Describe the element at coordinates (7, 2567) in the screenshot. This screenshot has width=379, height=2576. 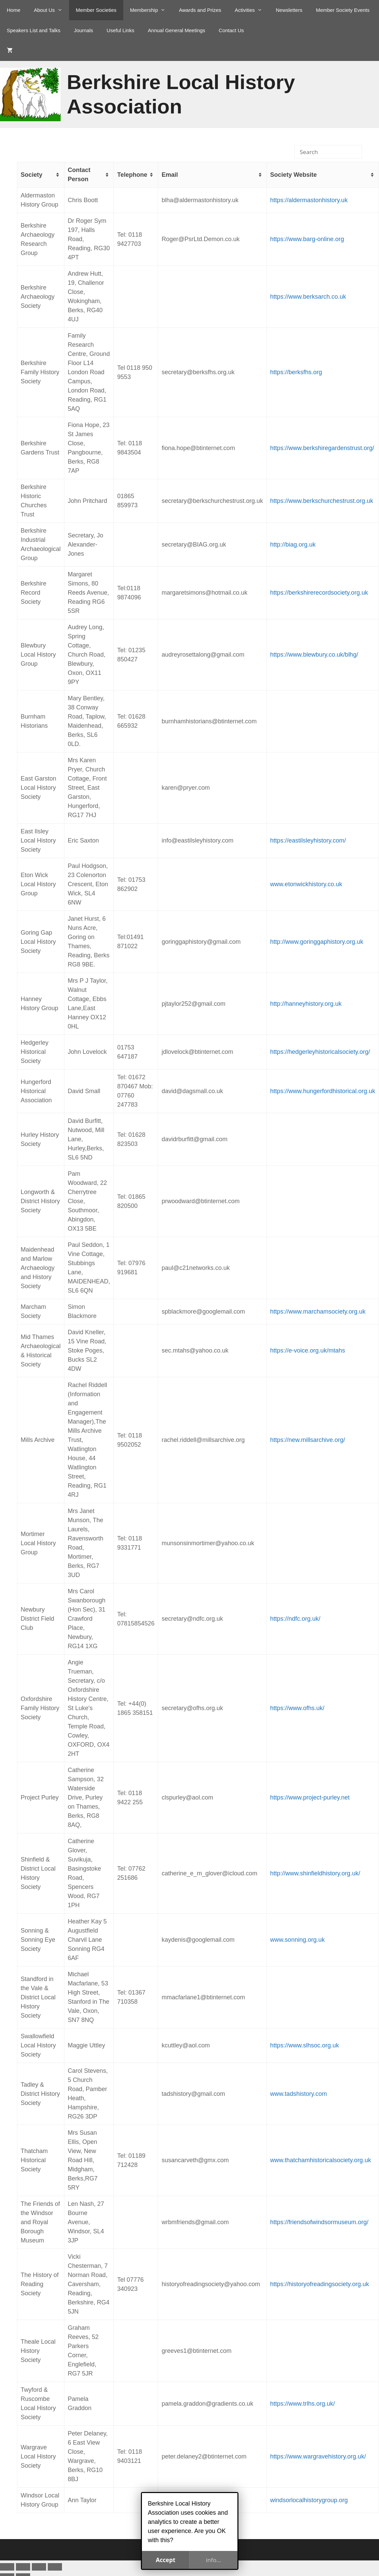
I see `[Zoom in/out]` at that location.